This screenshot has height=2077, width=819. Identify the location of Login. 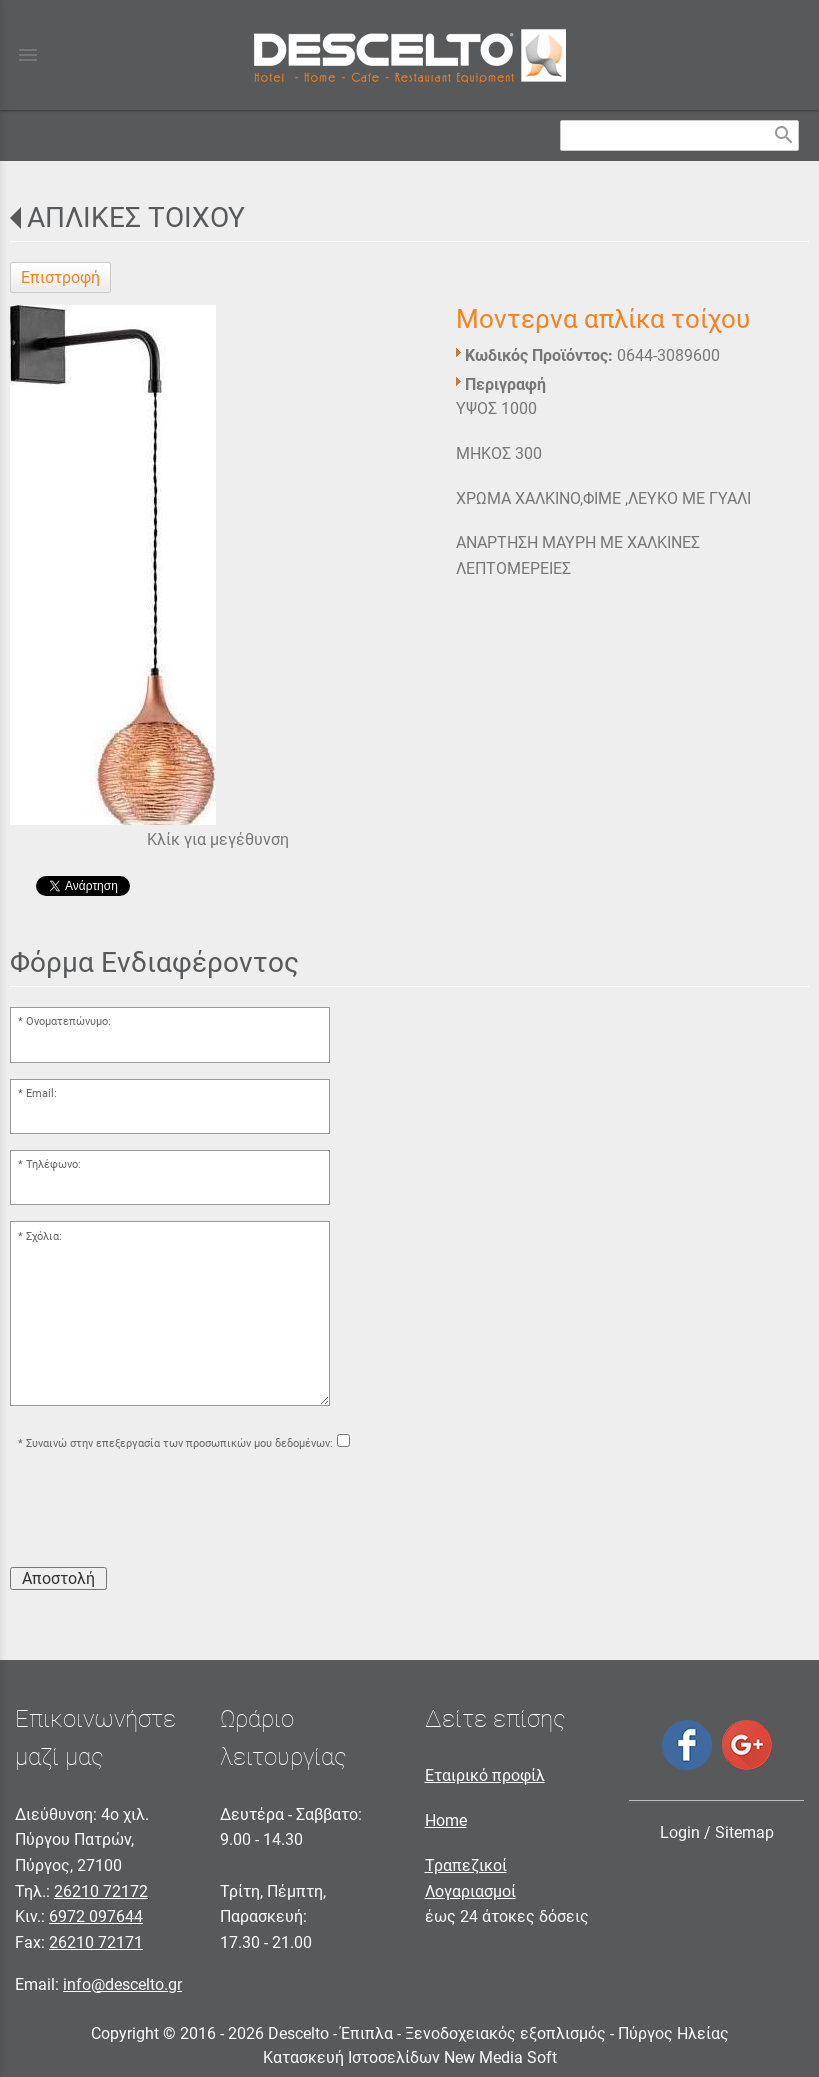
(680, 1832).